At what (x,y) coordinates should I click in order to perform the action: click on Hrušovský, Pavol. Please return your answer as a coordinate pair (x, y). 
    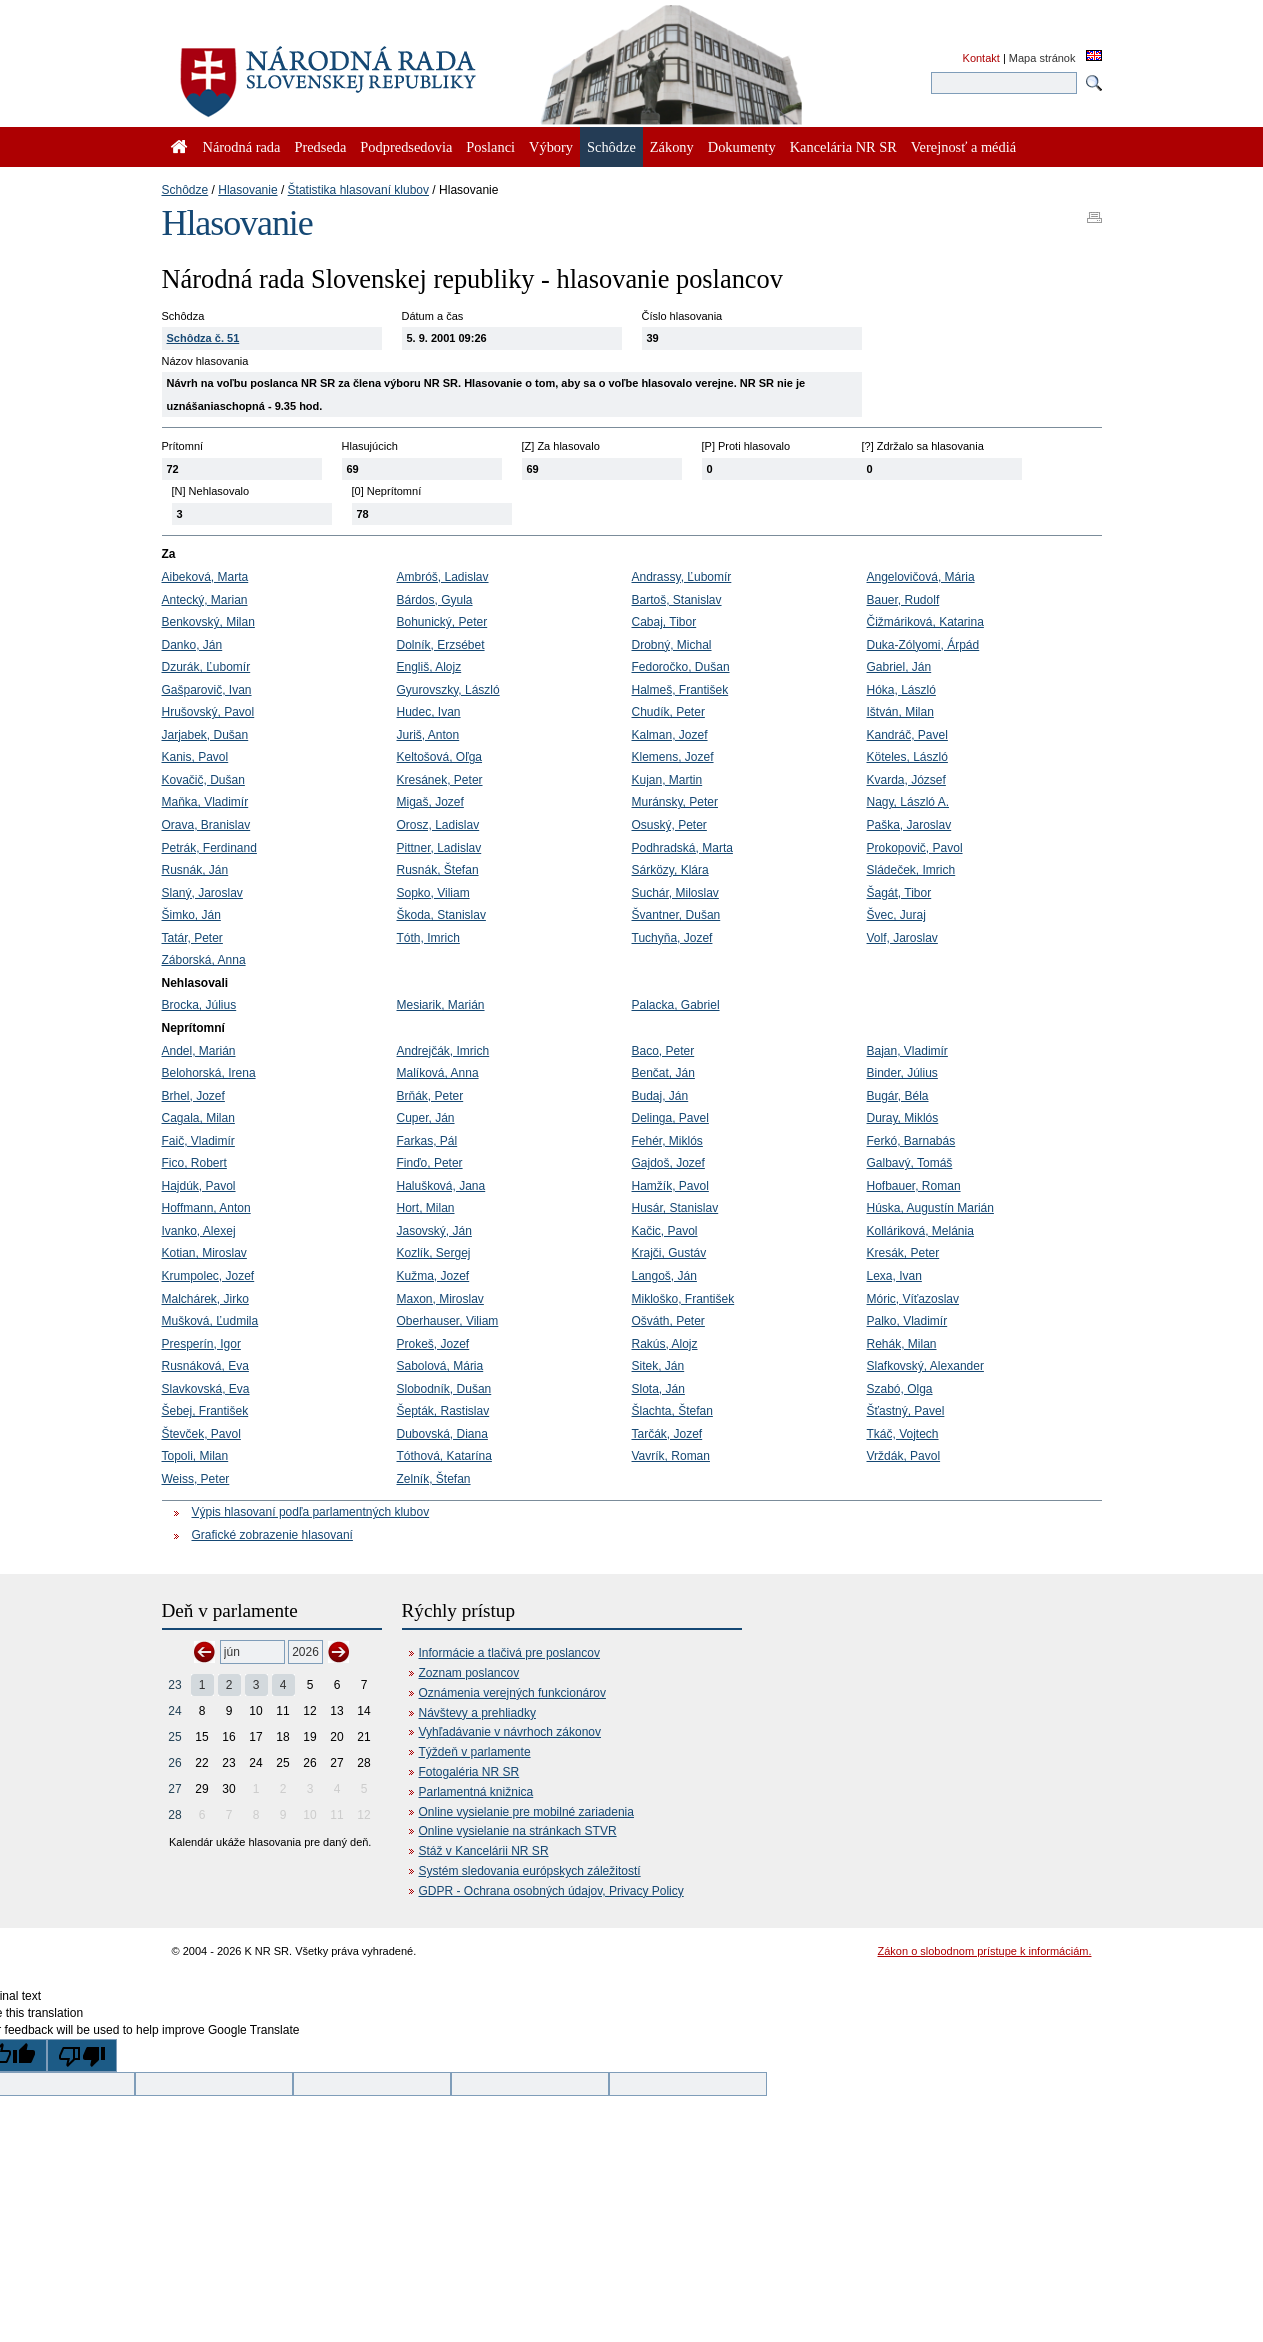
    Looking at the image, I should click on (208, 712).